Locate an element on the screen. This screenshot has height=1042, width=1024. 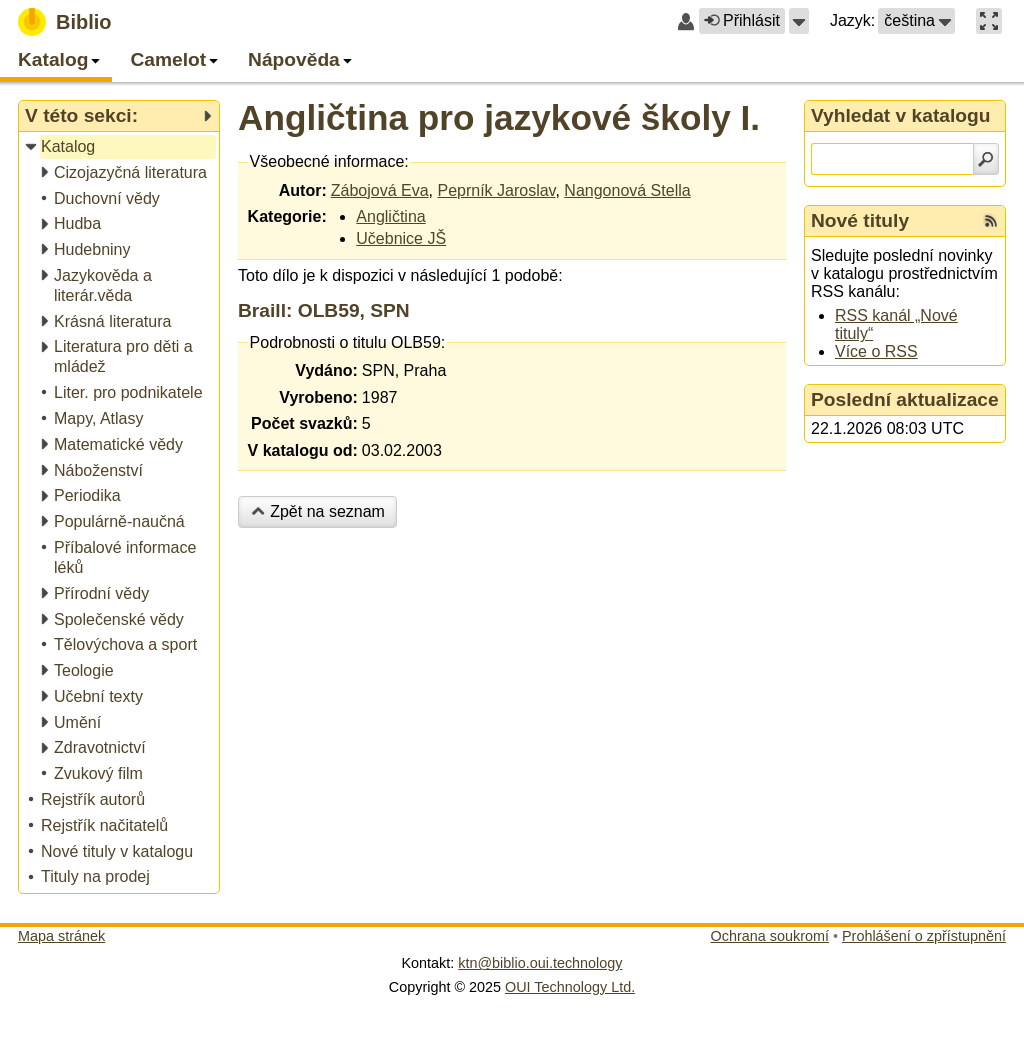
Nangonová Stella is located at coordinates (627, 190).